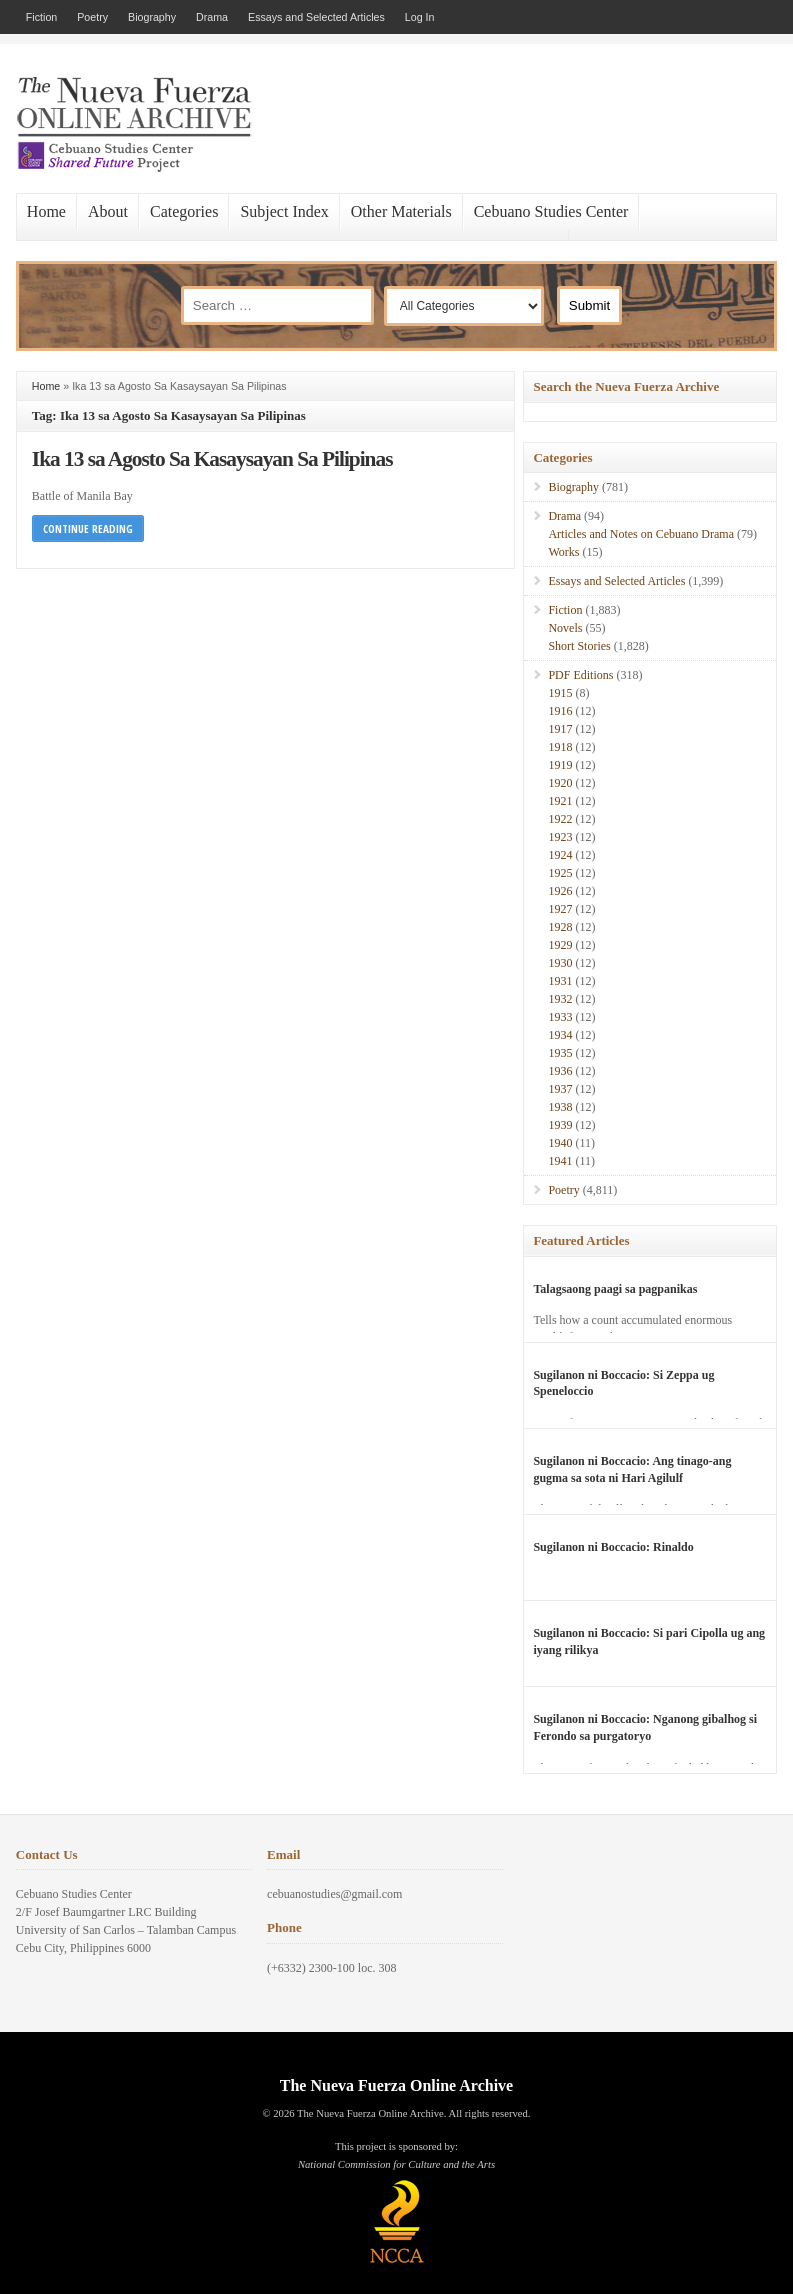 The height and width of the screenshot is (2294, 793). I want to click on Biography, so click(152, 17).